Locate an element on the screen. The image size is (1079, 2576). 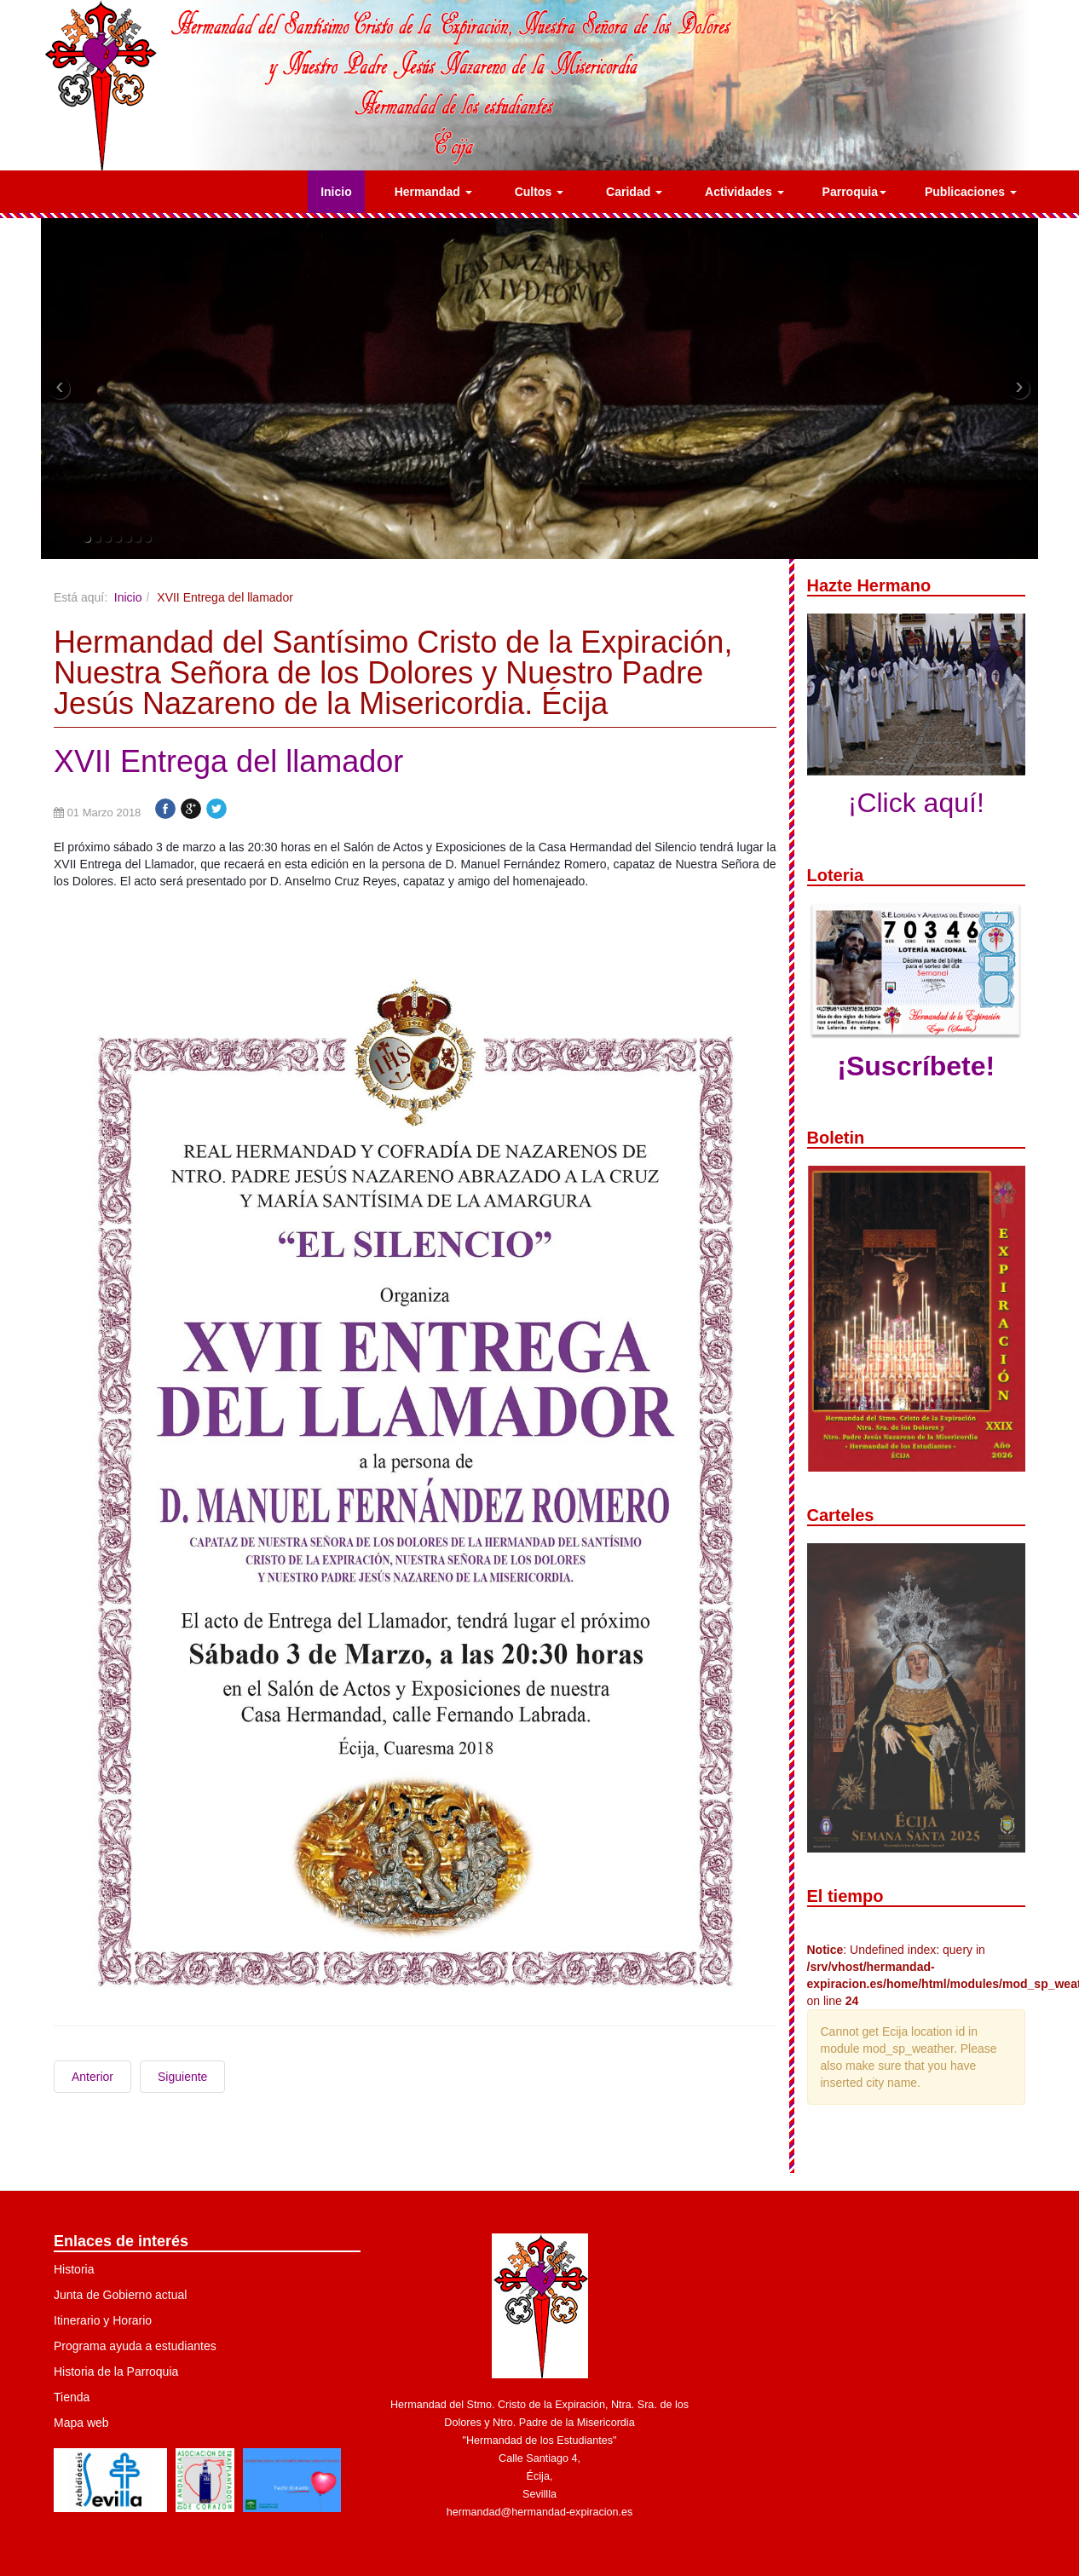
XVII Entrega del llamador is located at coordinates (228, 761).